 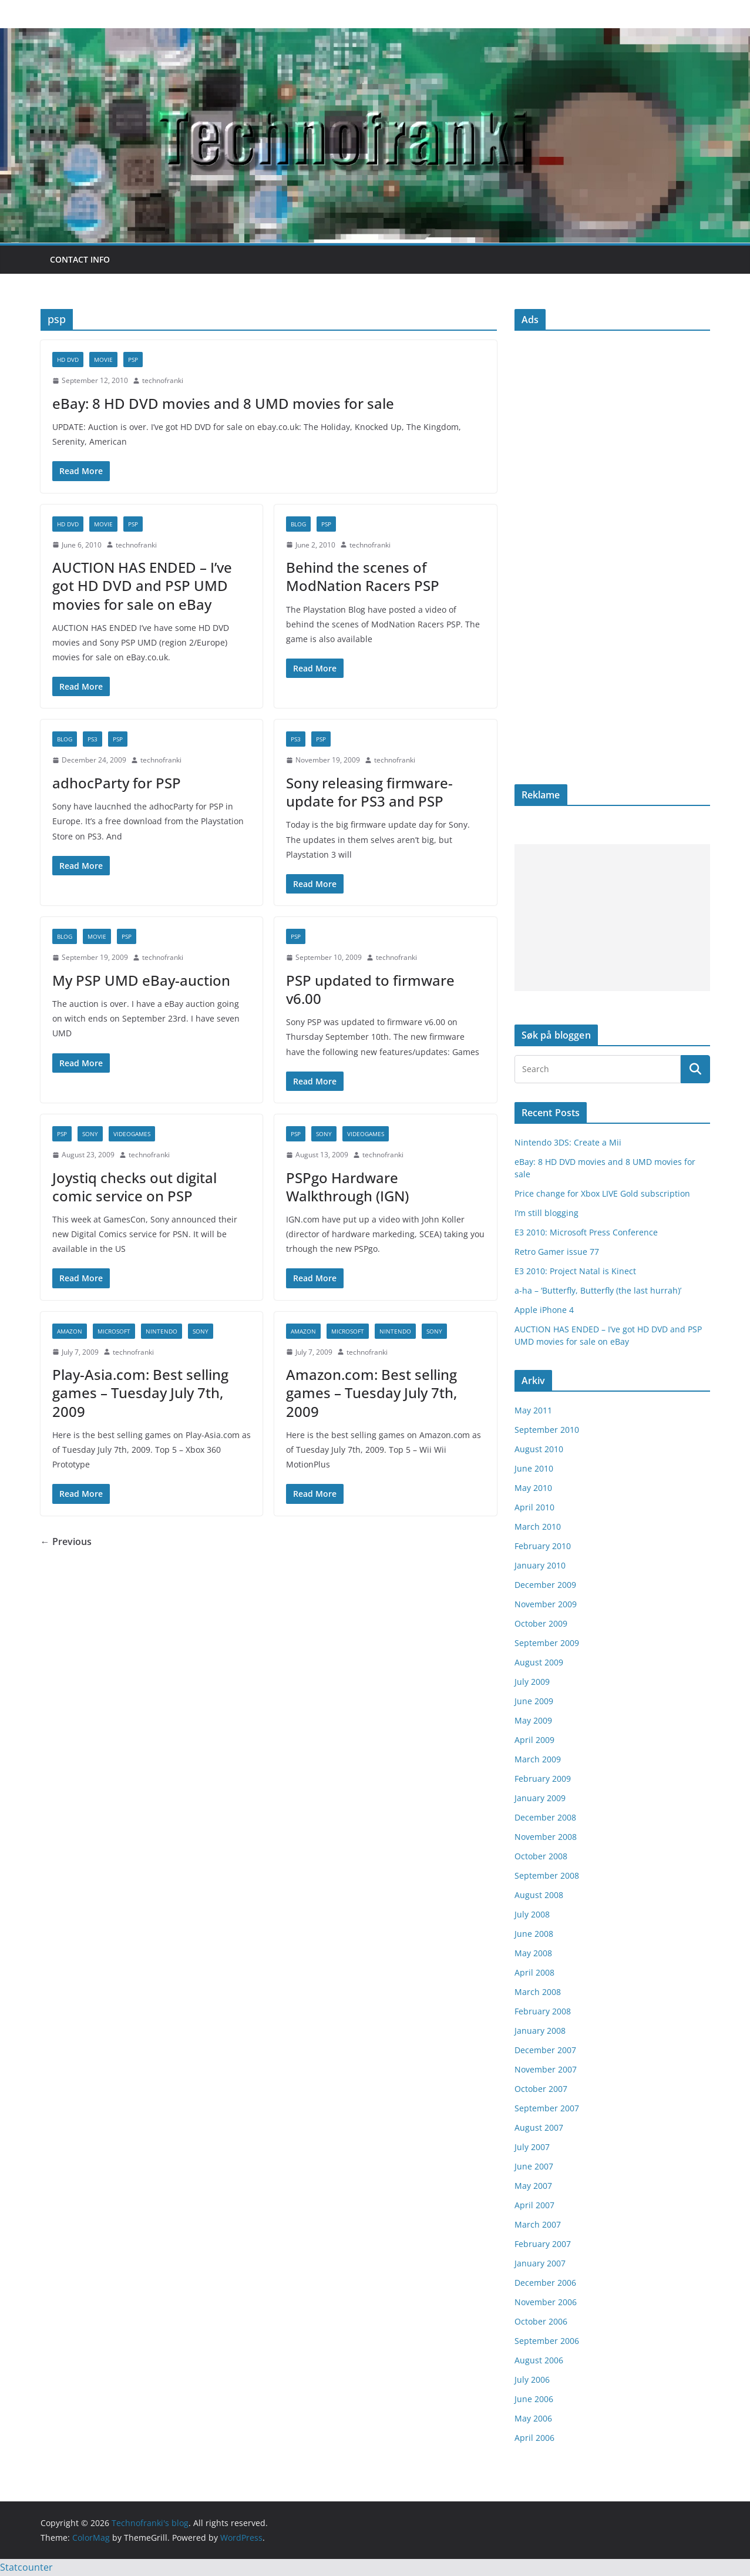 What do you see at coordinates (538, 1449) in the screenshot?
I see `August 2010` at bounding box center [538, 1449].